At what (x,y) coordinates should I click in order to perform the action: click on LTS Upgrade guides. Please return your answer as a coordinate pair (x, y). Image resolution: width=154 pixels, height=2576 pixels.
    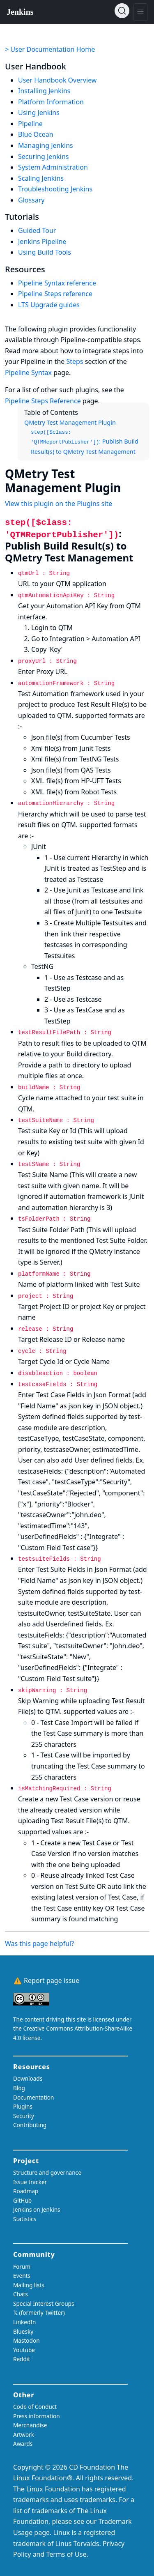
    Looking at the image, I should click on (49, 304).